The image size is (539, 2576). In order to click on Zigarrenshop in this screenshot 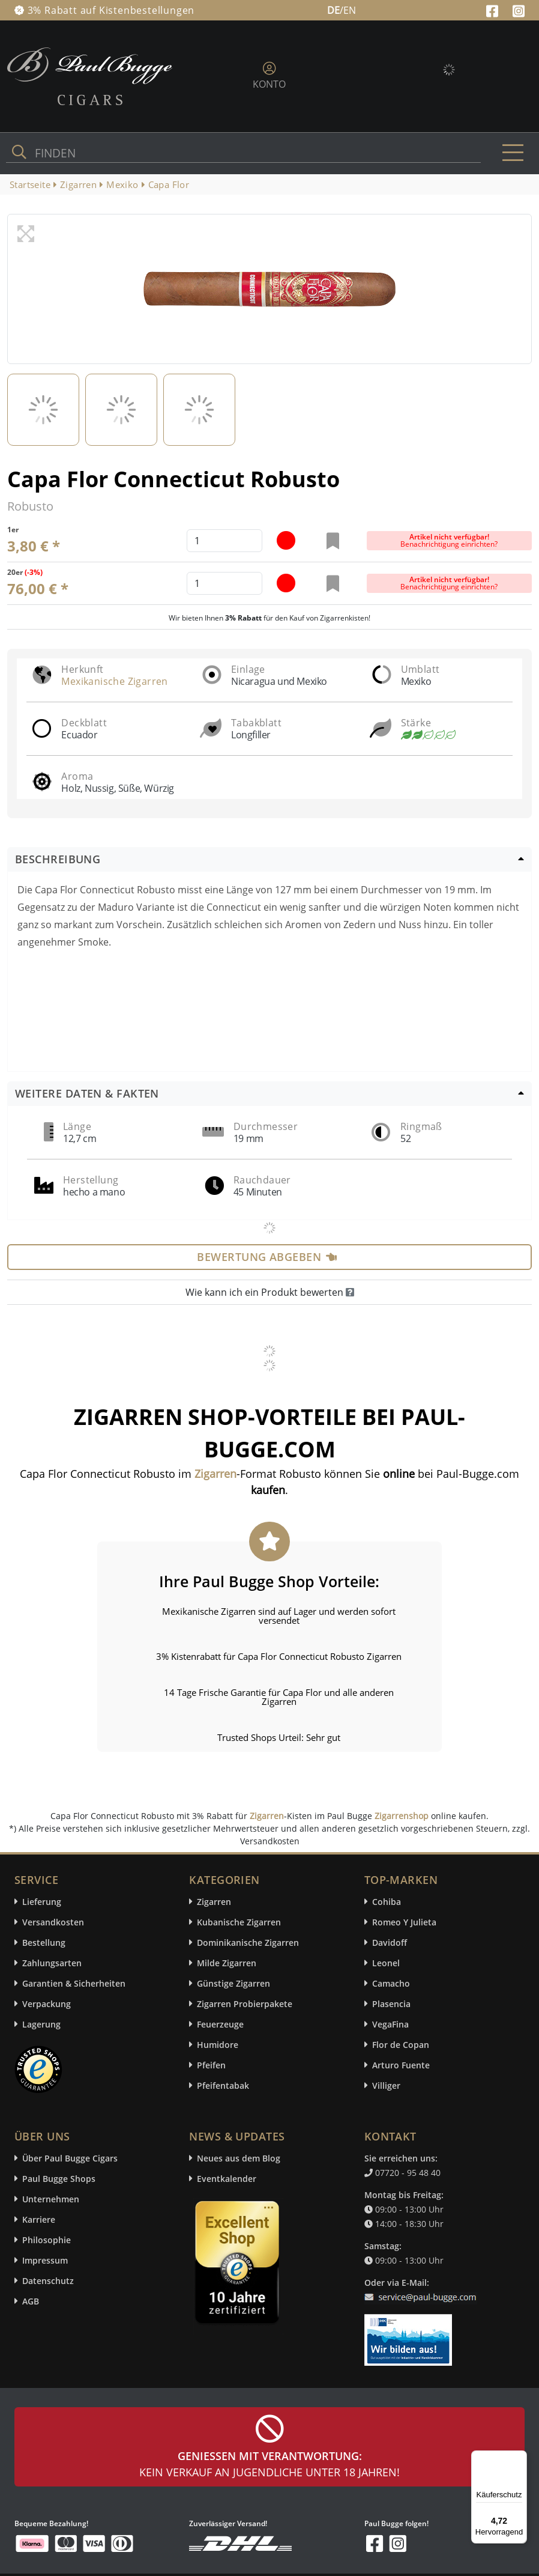, I will do `click(402, 1815)`.